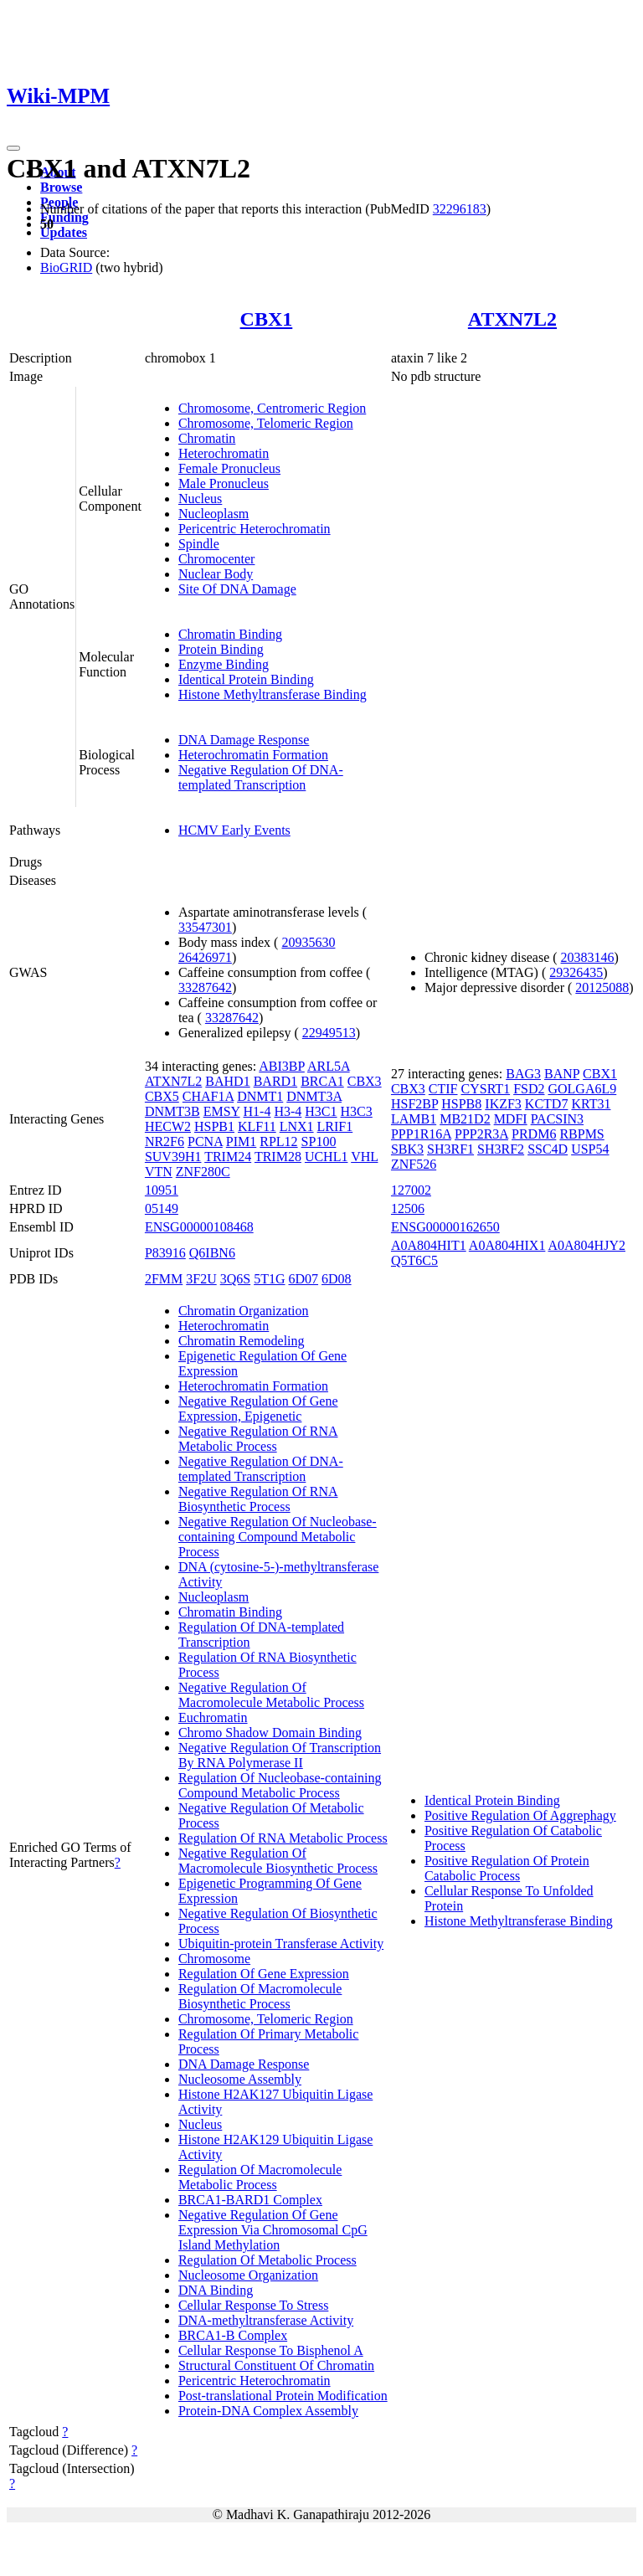  Describe the element at coordinates (407, 1208) in the screenshot. I see `12506` at that location.